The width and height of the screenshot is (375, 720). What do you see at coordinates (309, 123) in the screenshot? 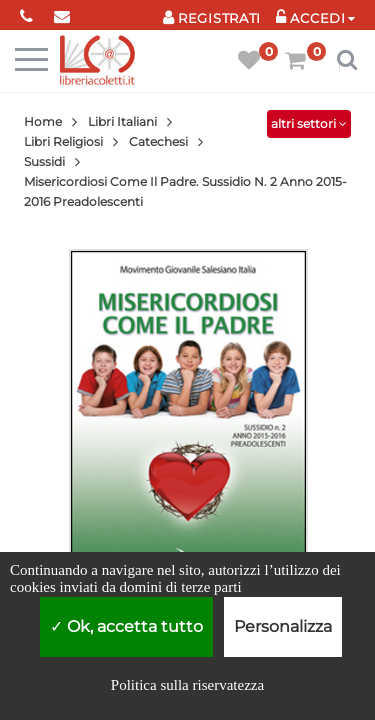
I see `altri settori` at bounding box center [309, 123].